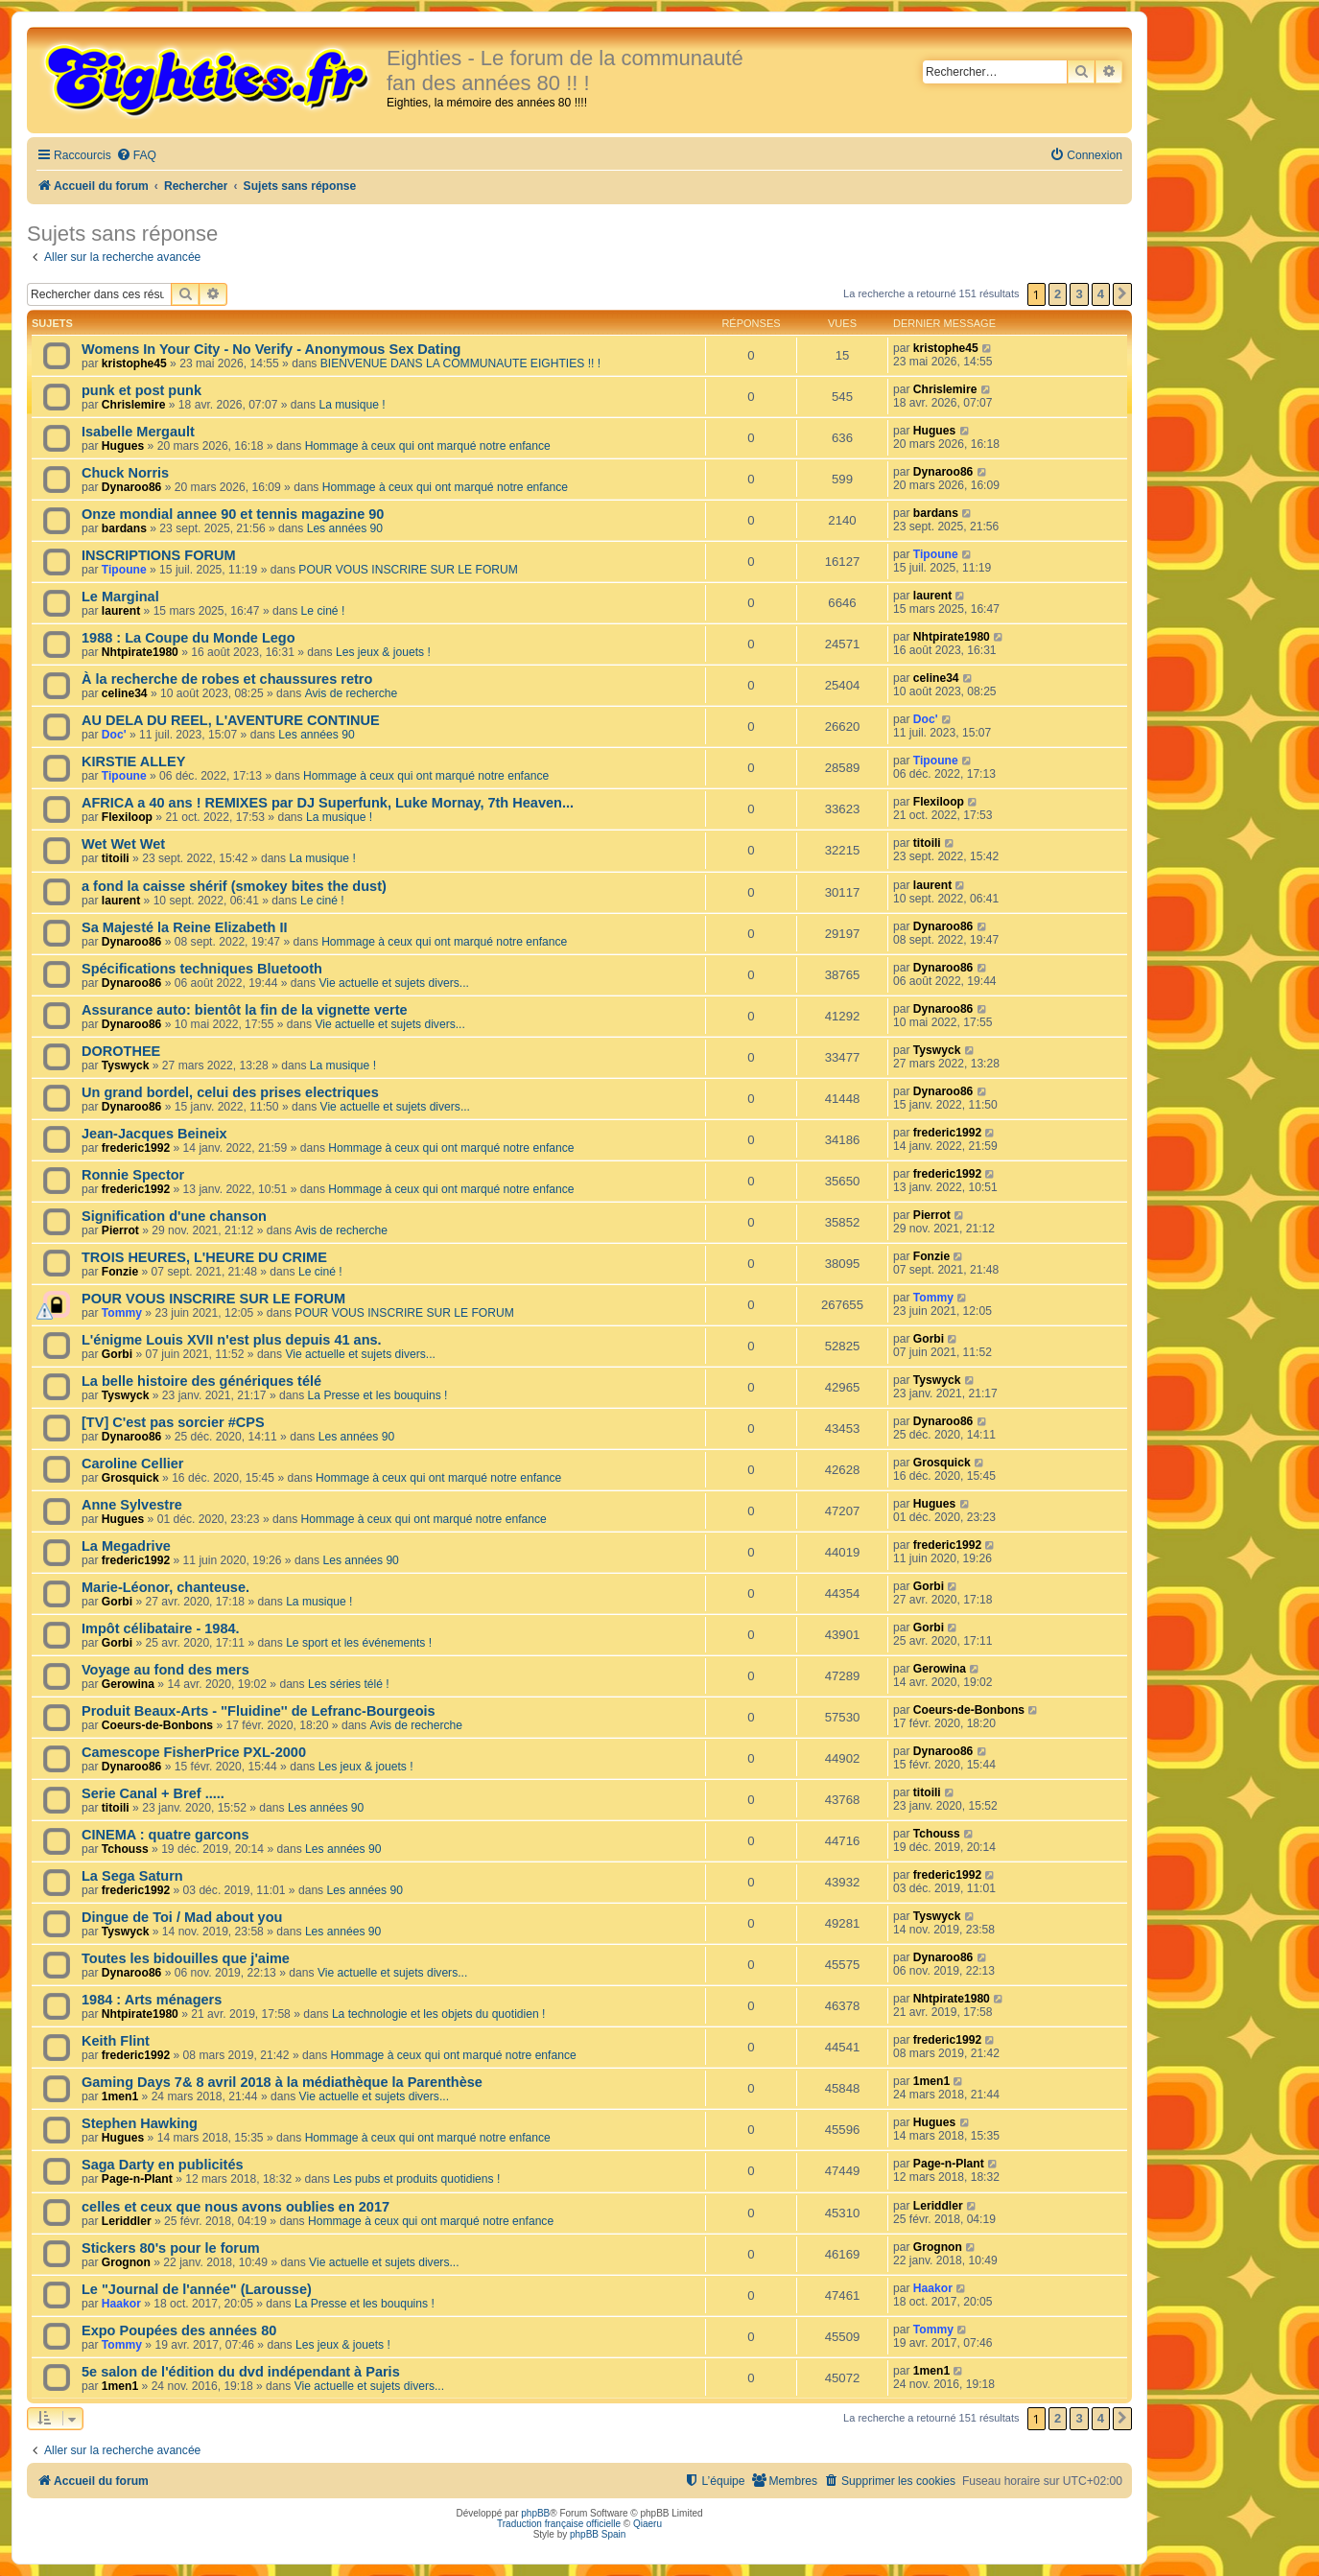  What do you see at coordinates (120, 1230) in the screenshot?
I see `Pierrot` at bounding box center [120, 1230].